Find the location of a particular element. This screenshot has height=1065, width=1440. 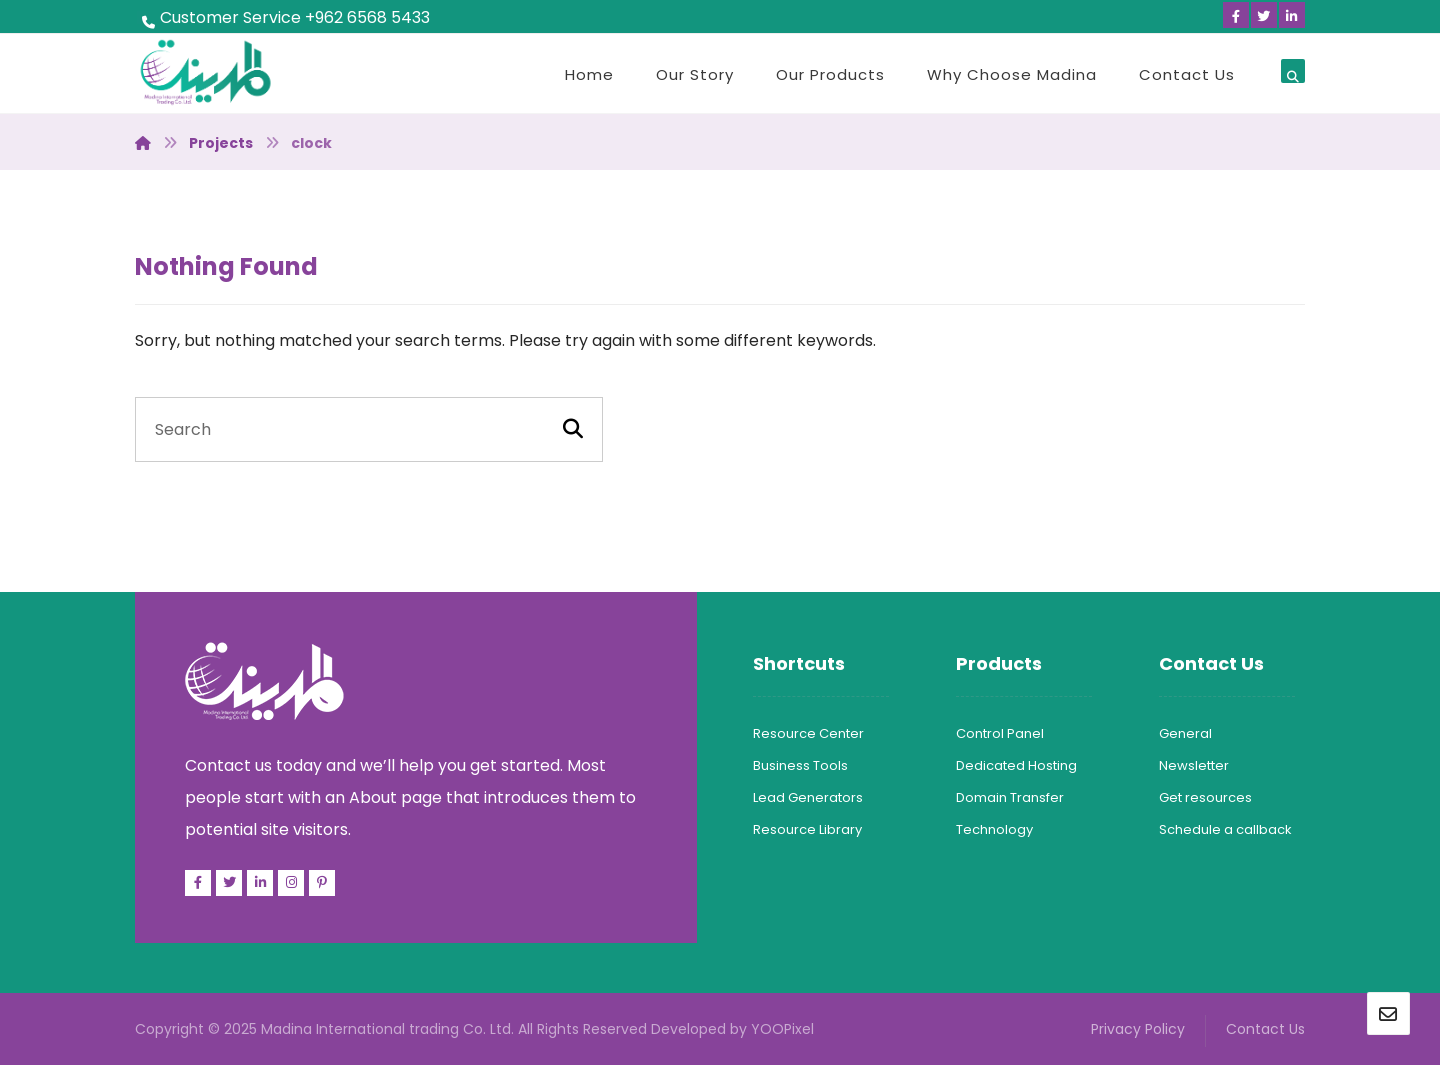

Get resources is located at coordinates (1205, 797).